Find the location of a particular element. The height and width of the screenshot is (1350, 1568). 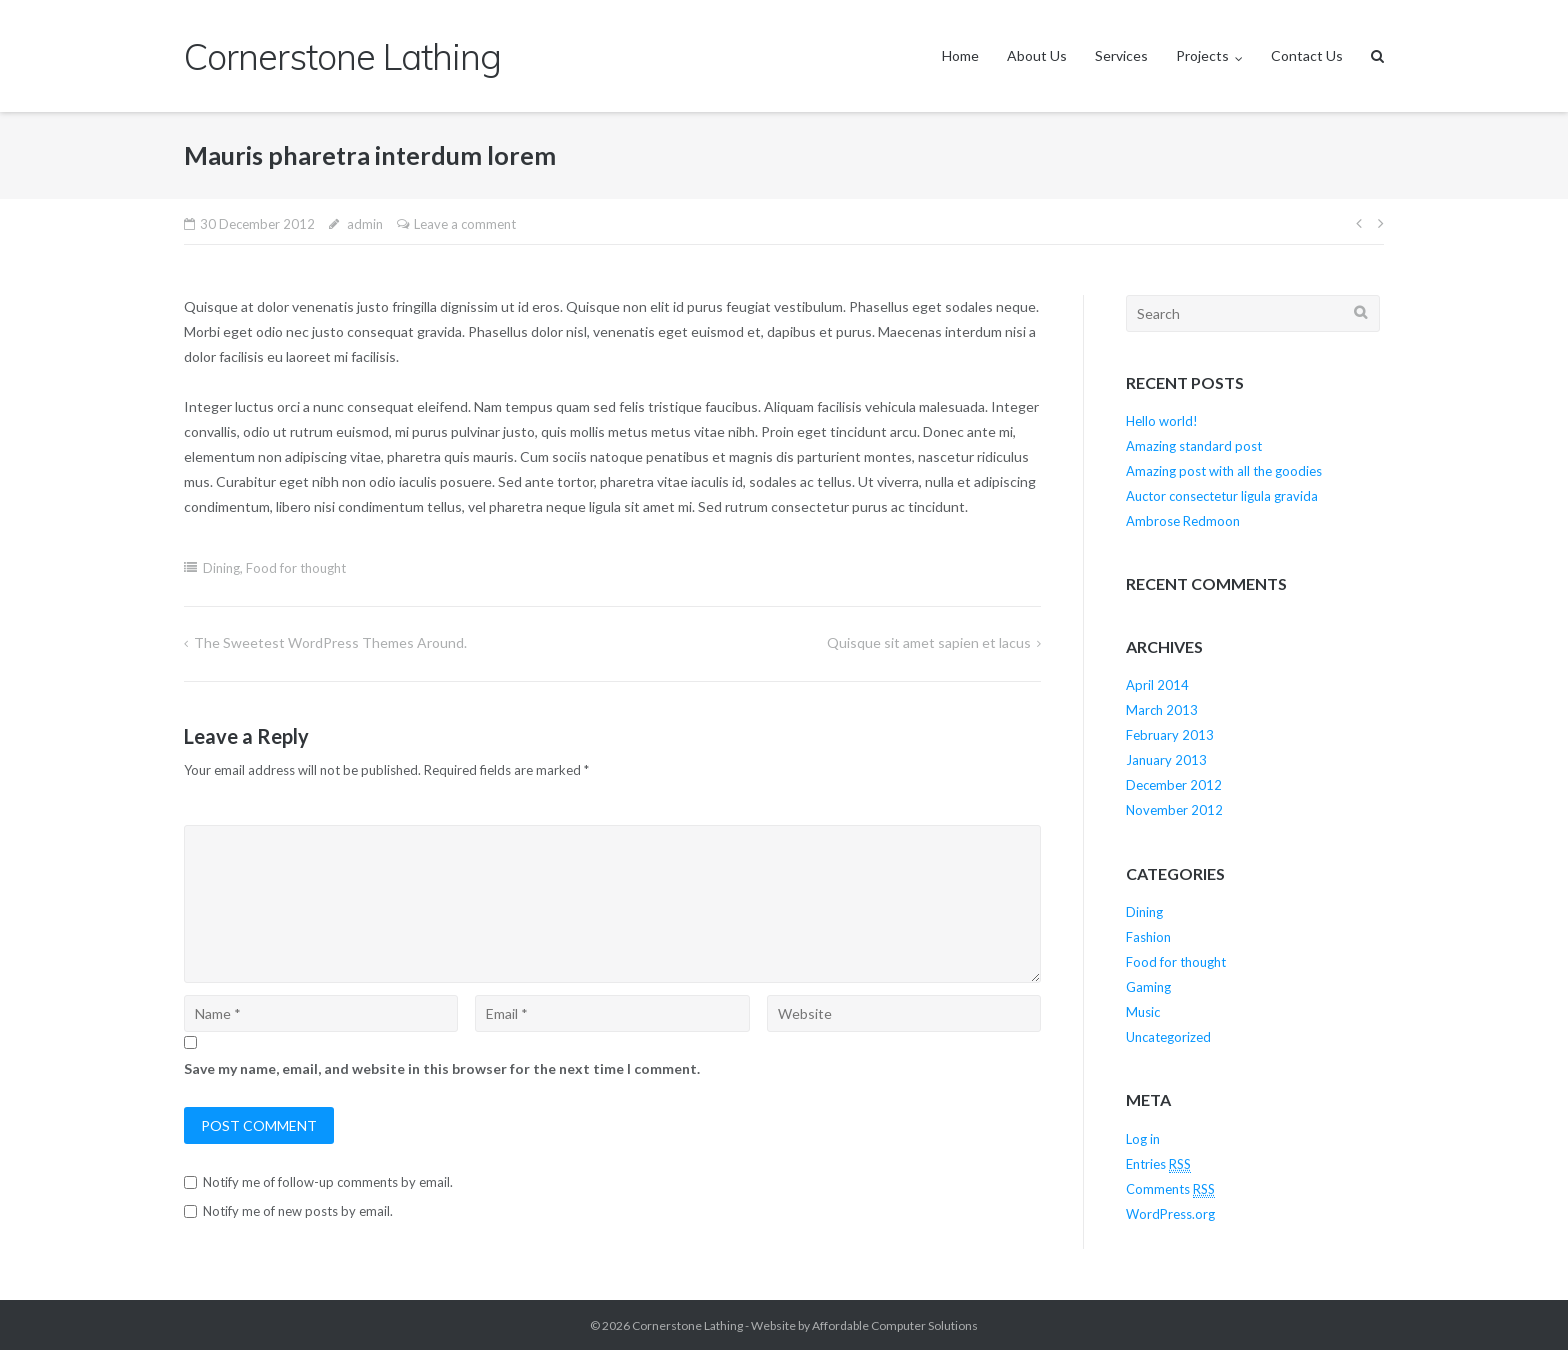

April 2014 is located at coordinates (1157, 685).